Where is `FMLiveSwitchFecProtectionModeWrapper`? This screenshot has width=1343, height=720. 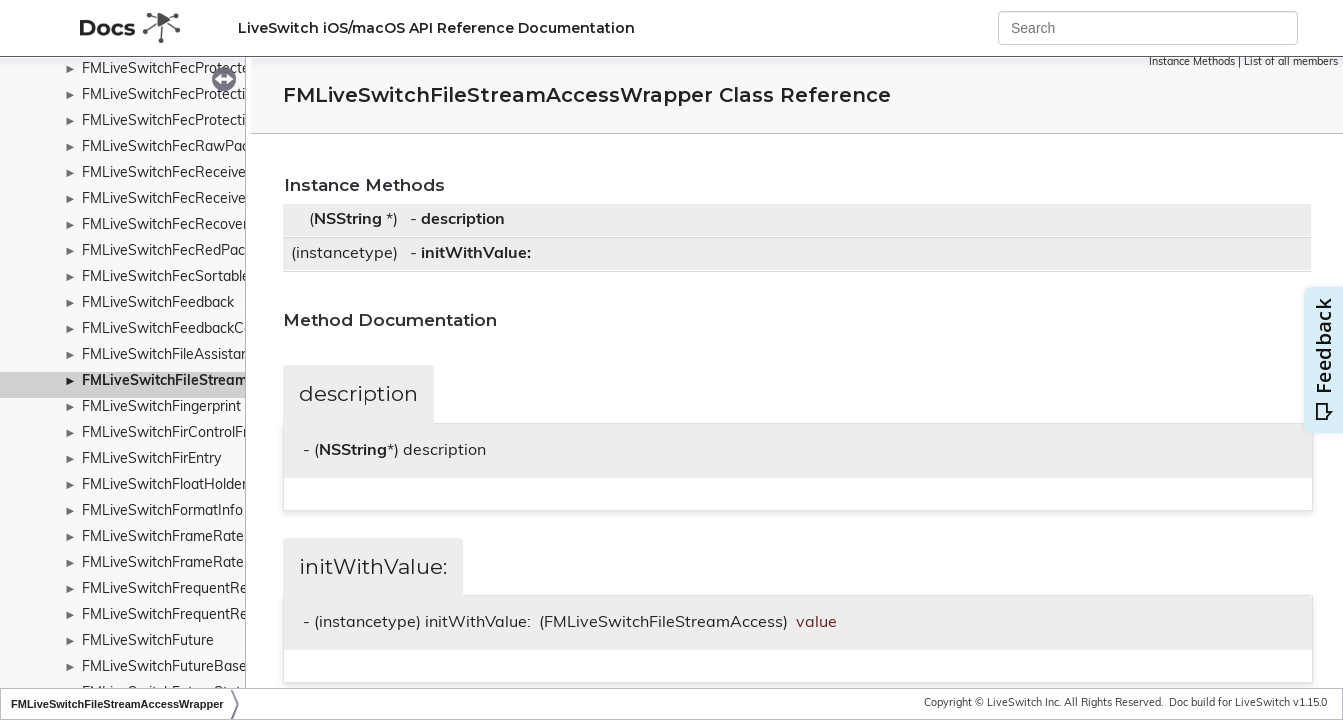 FMLiveSwitchFecProtectionModeWrapper is located at coordinates (218, 95).